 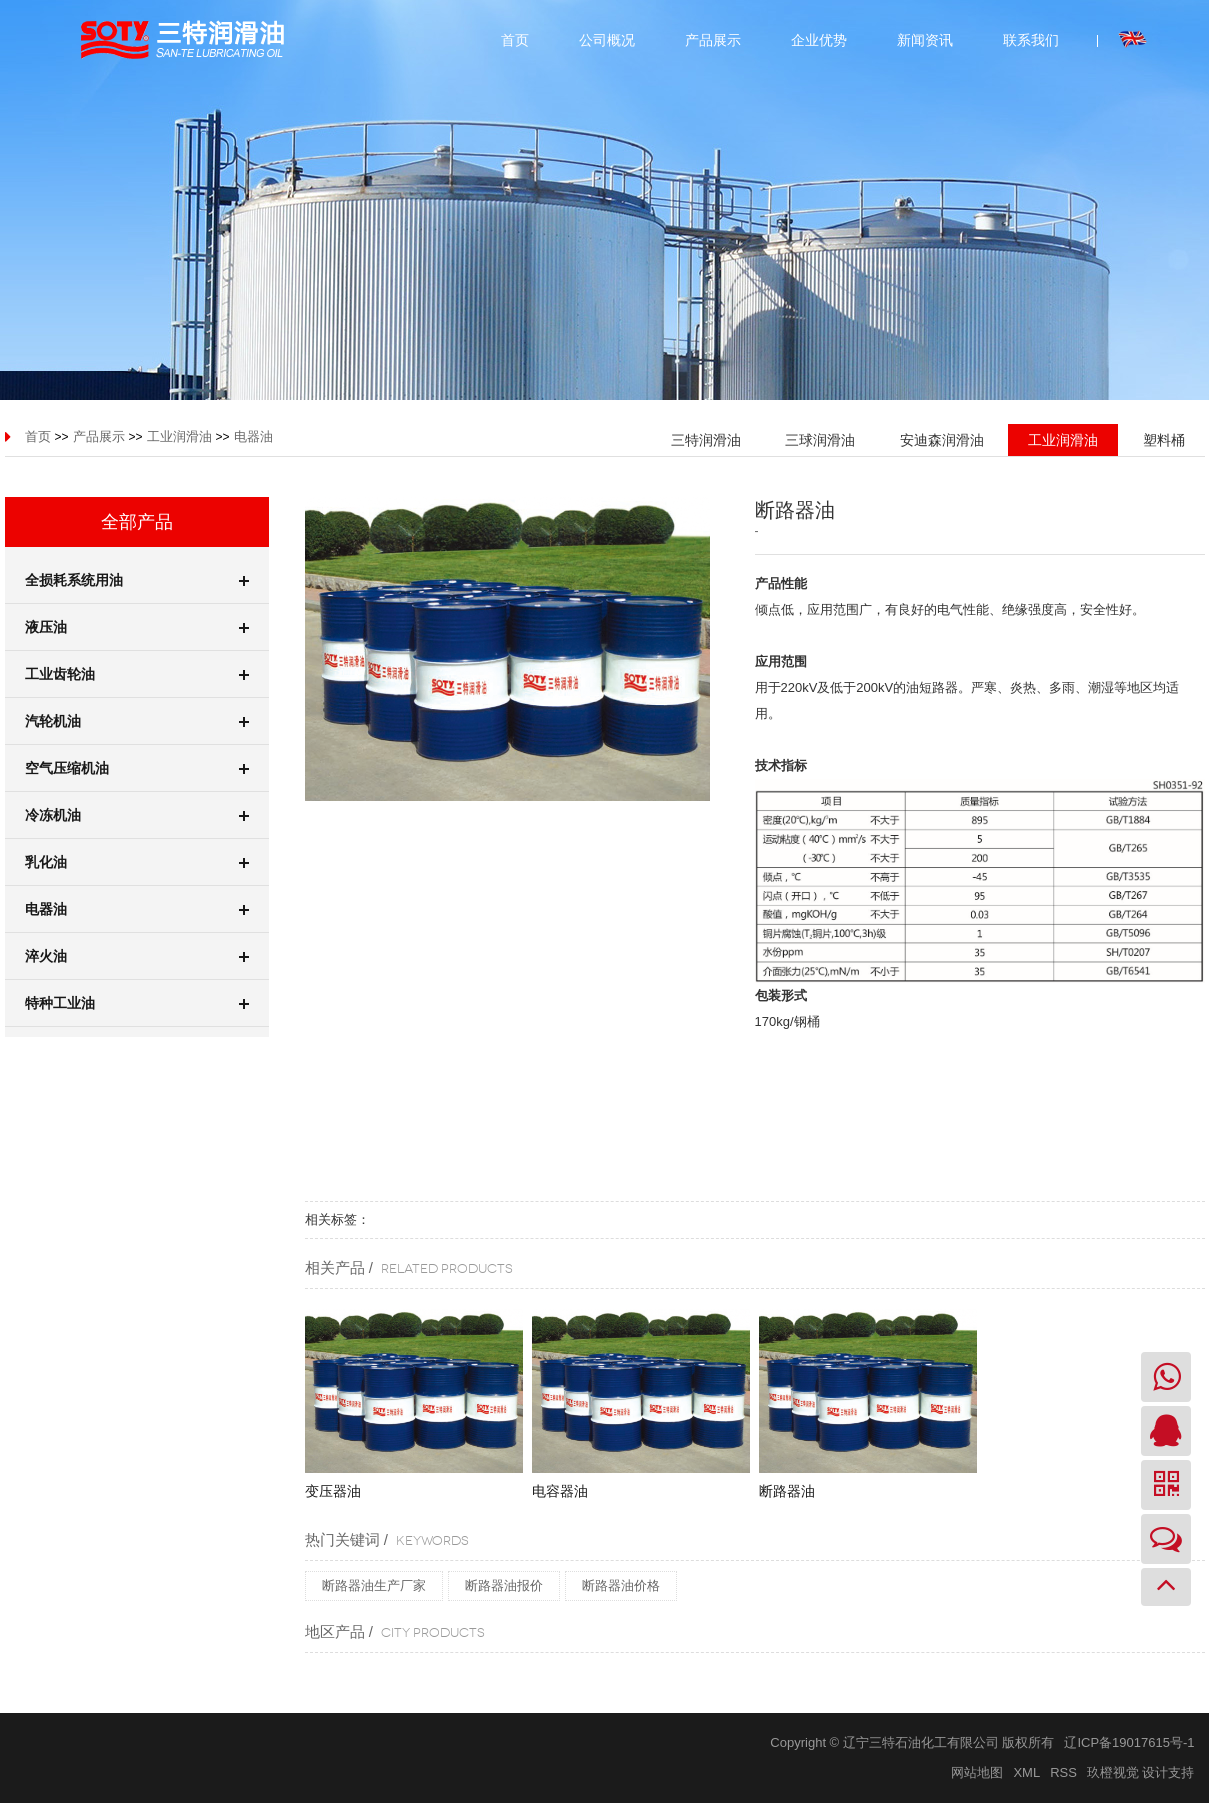 I want to click on 电器油, so click(x=253, y=436).